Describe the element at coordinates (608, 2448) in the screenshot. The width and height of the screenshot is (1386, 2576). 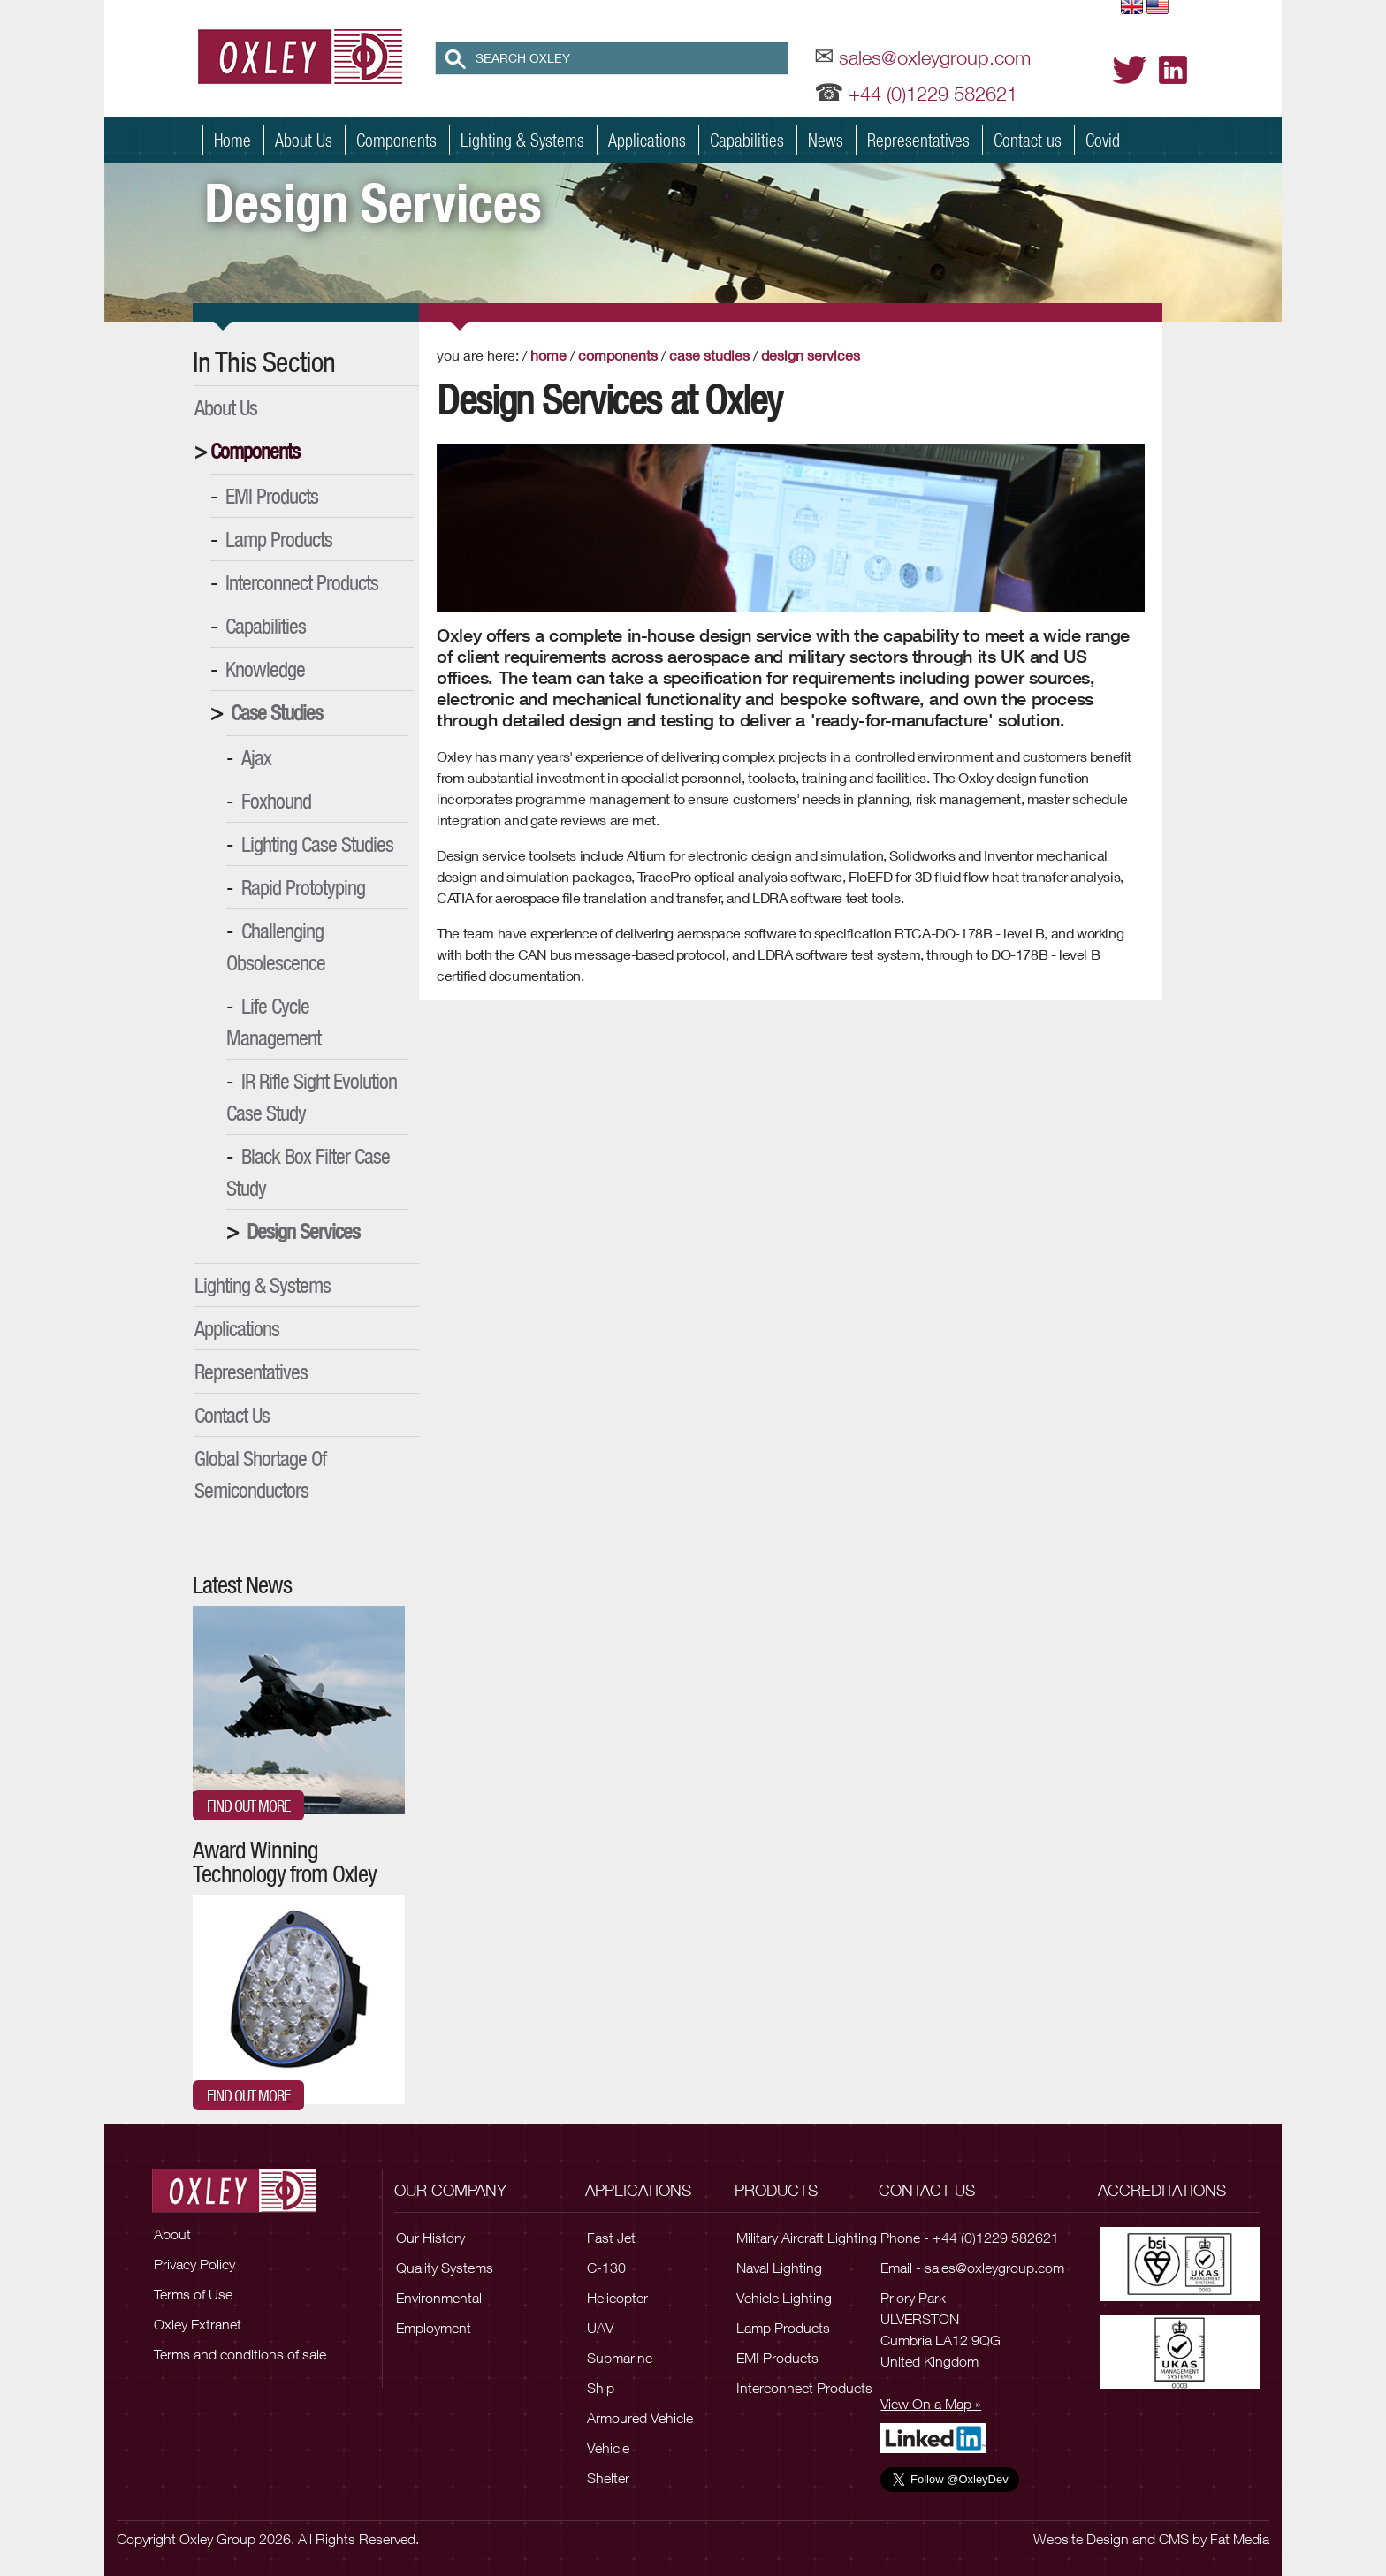
I see `Vehicle` at that location.